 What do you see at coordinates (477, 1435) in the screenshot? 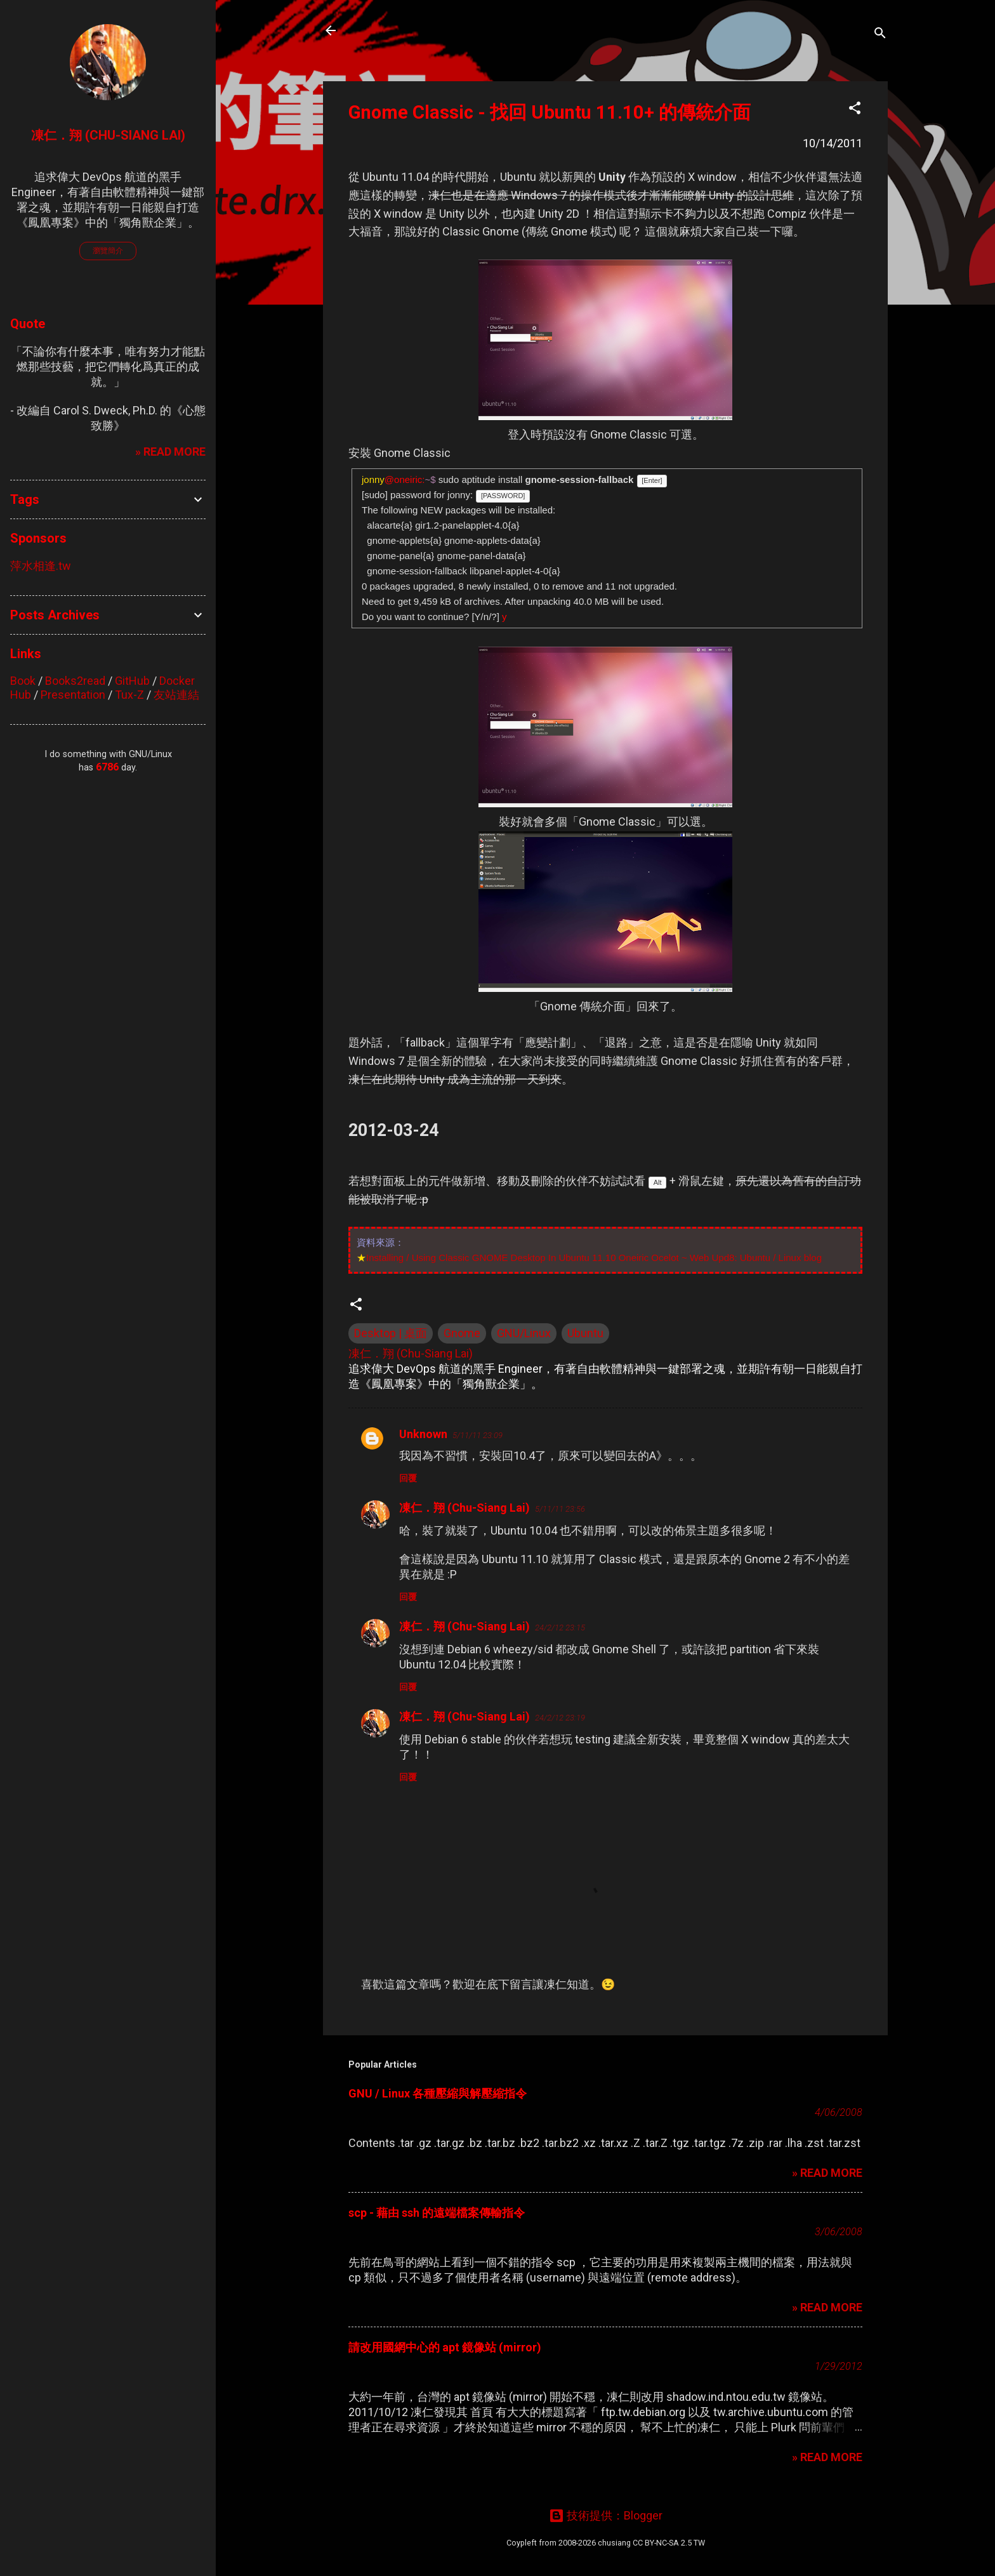
I see `5/11/11 23:09` at bounding box center [477, 1435].